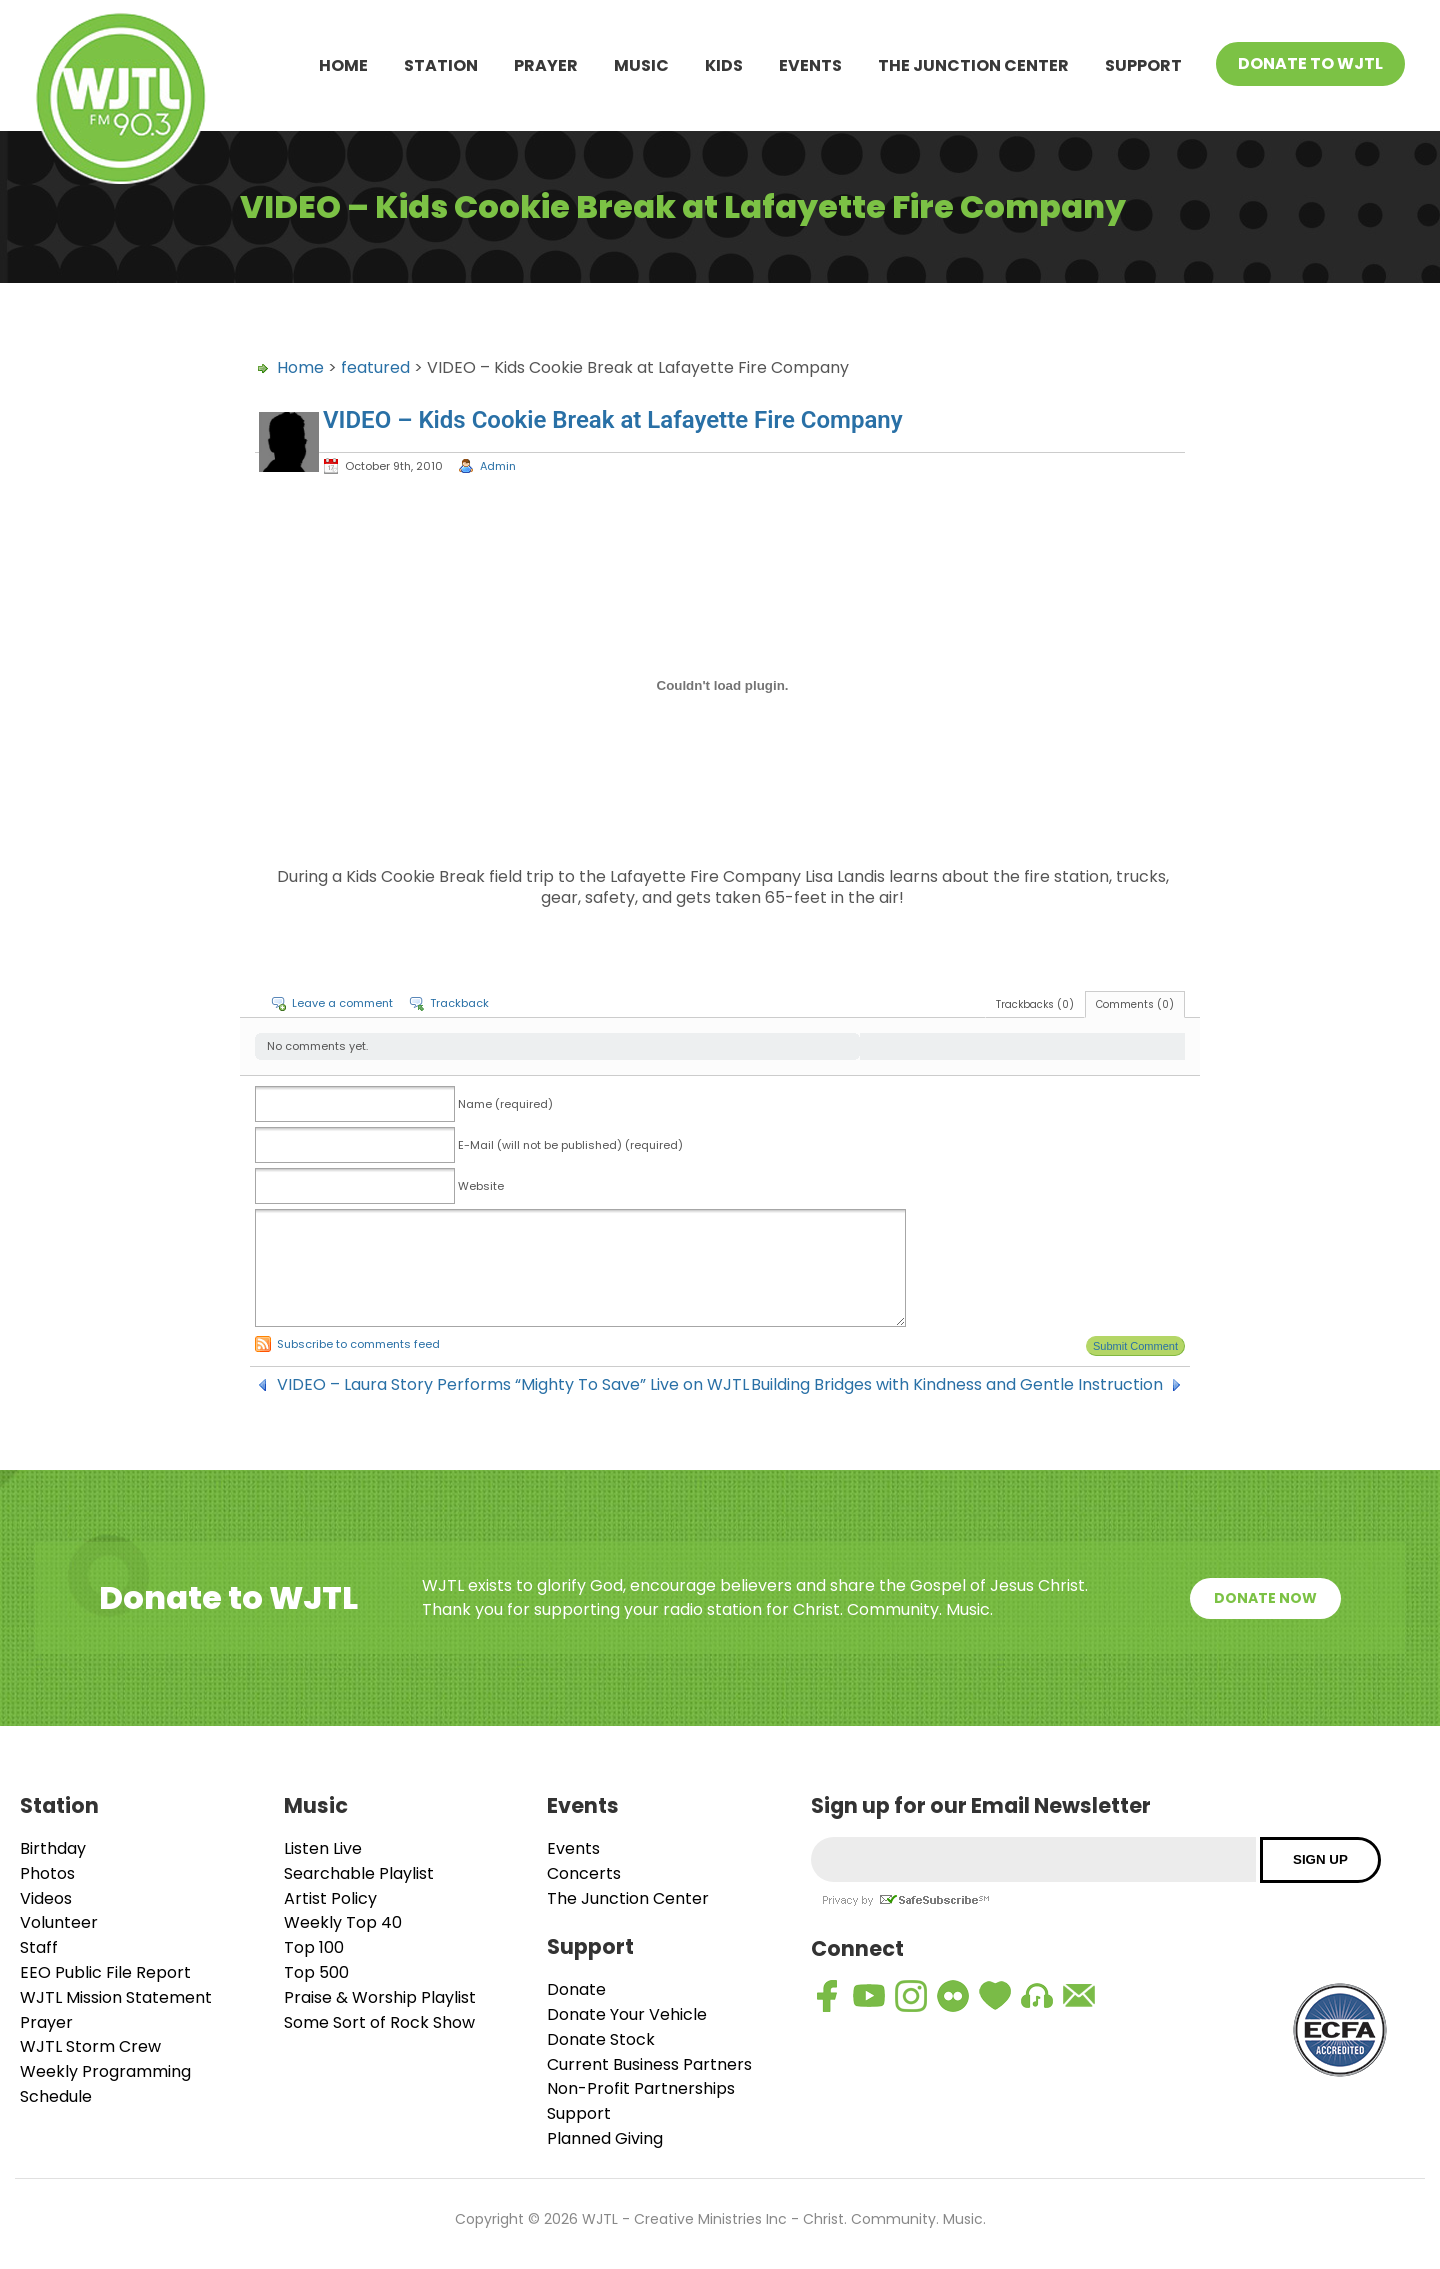  What do you see at coordinates (343, 1922) in the screenshot?
I see `Weekly Top 40` at bounding box center [343, 1922].